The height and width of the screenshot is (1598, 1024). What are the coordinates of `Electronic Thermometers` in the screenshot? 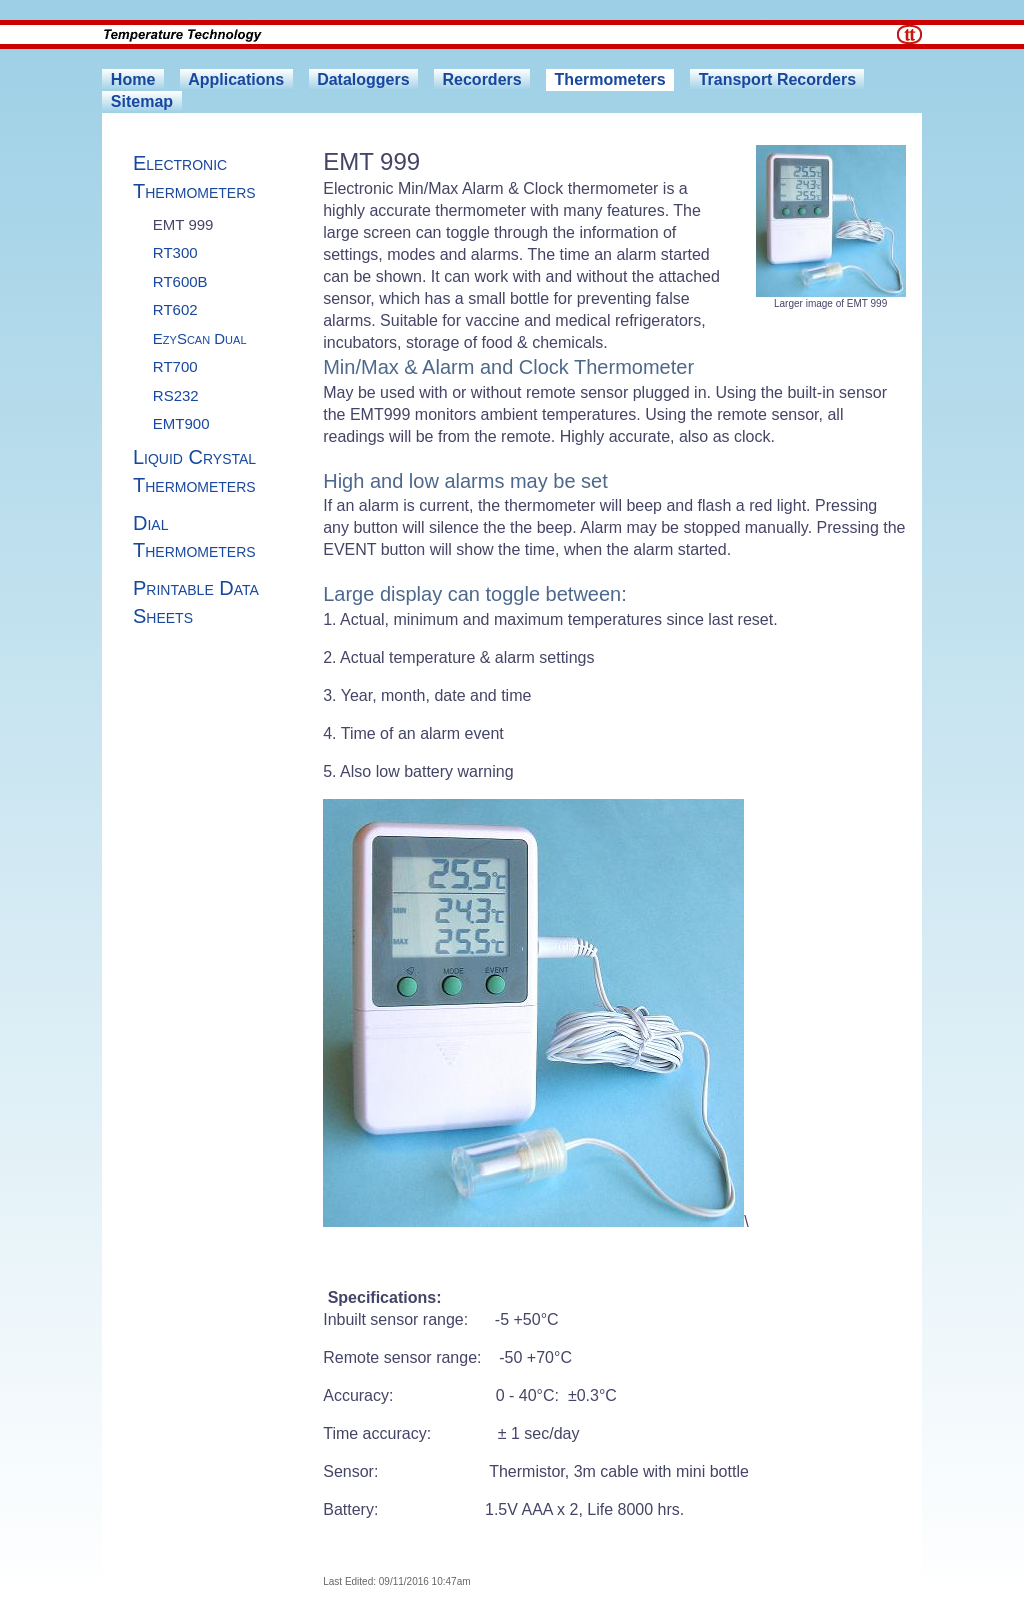 It's located at (194, 177).